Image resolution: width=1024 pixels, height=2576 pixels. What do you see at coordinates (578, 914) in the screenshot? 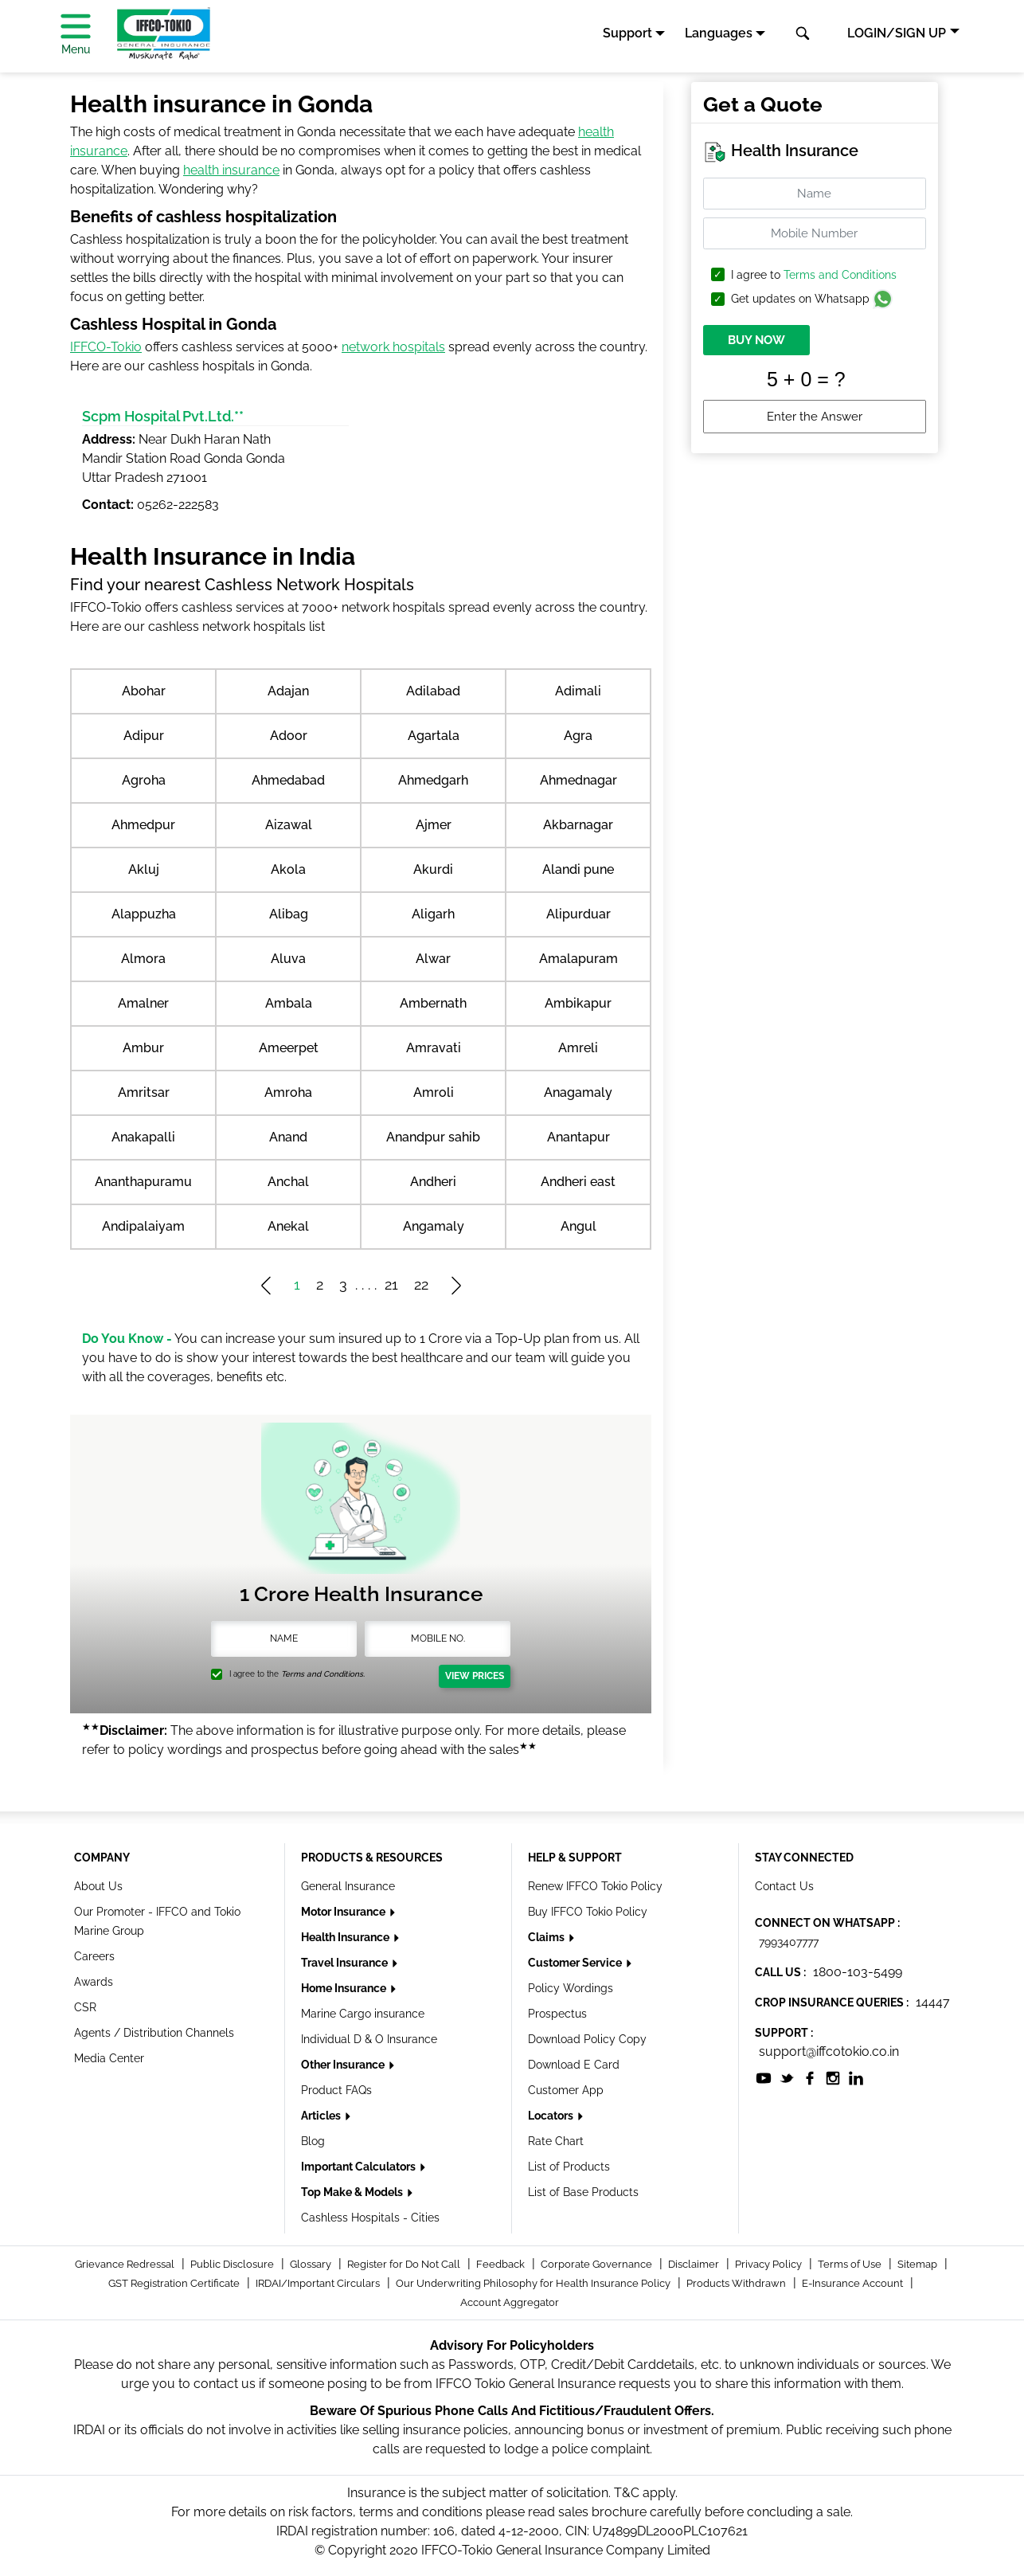
I see `Alipurduar` at bounding box center [578, 914].